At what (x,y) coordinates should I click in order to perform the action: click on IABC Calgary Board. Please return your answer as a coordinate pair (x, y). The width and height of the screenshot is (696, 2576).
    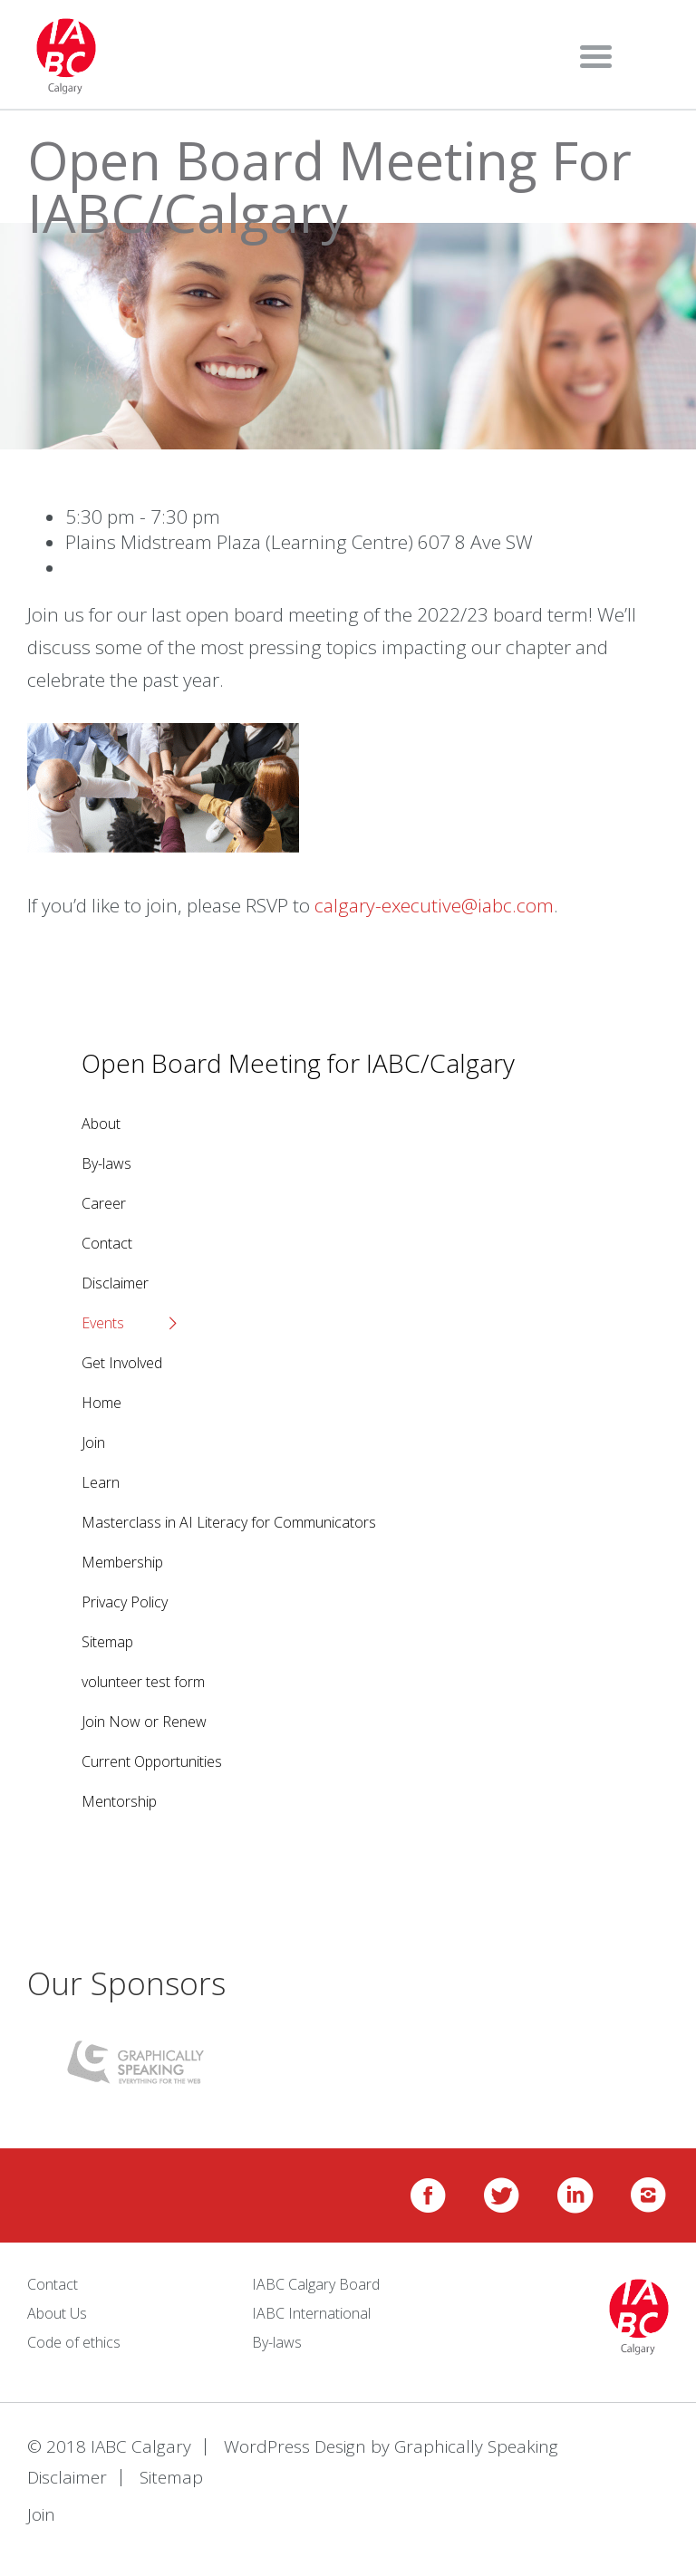
    Looking at the image, I should click on (316, 2284).